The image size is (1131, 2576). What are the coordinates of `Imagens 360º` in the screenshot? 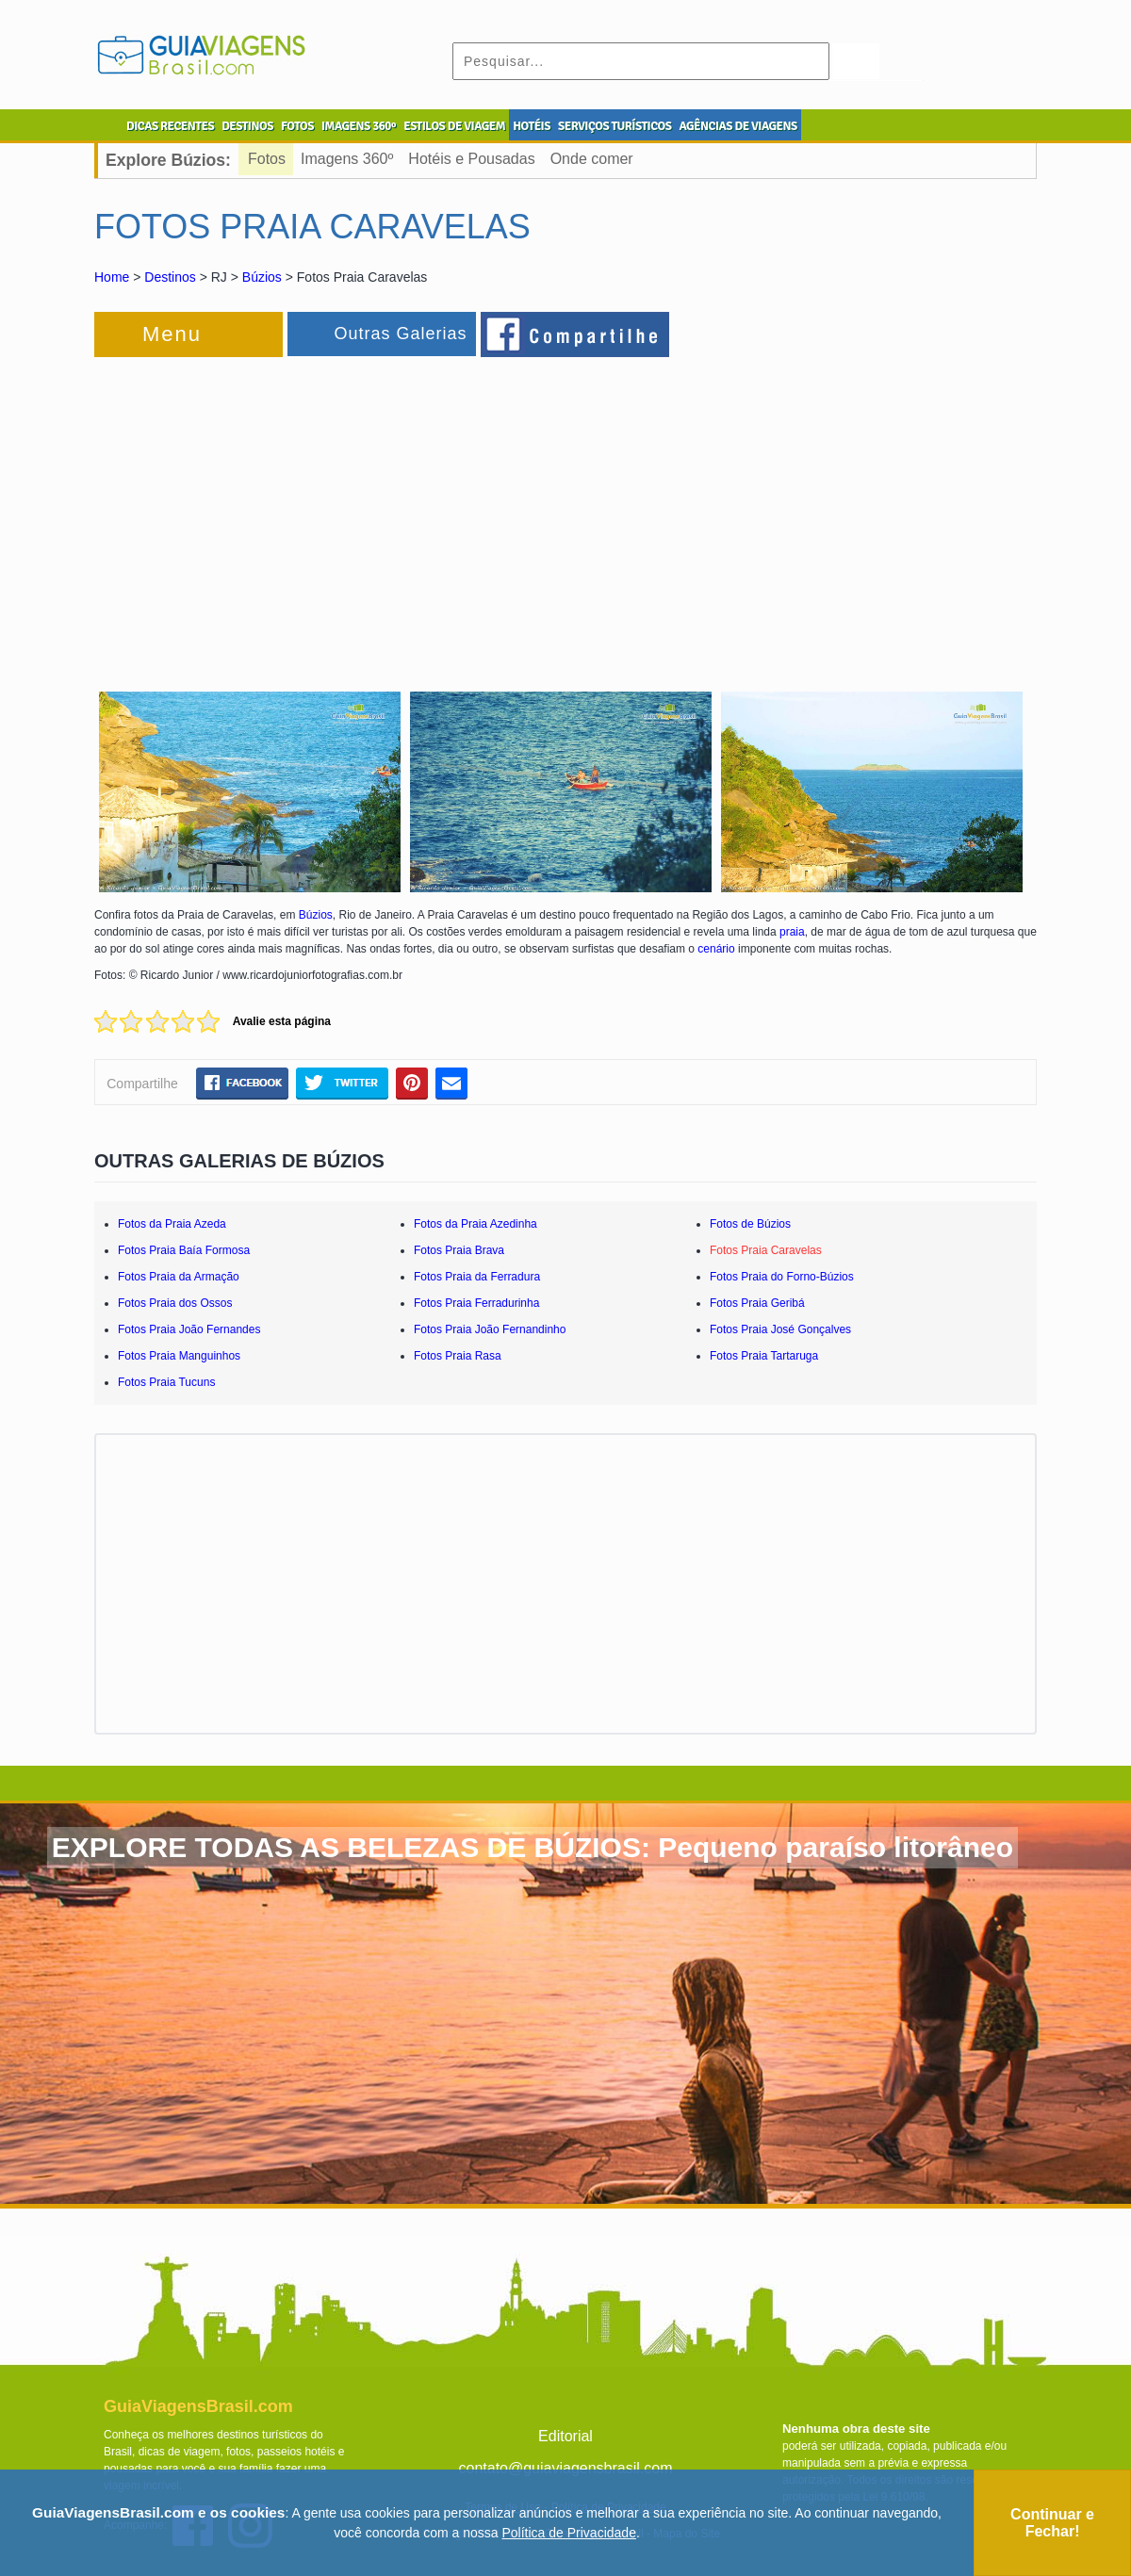 It's located at (347, 159).